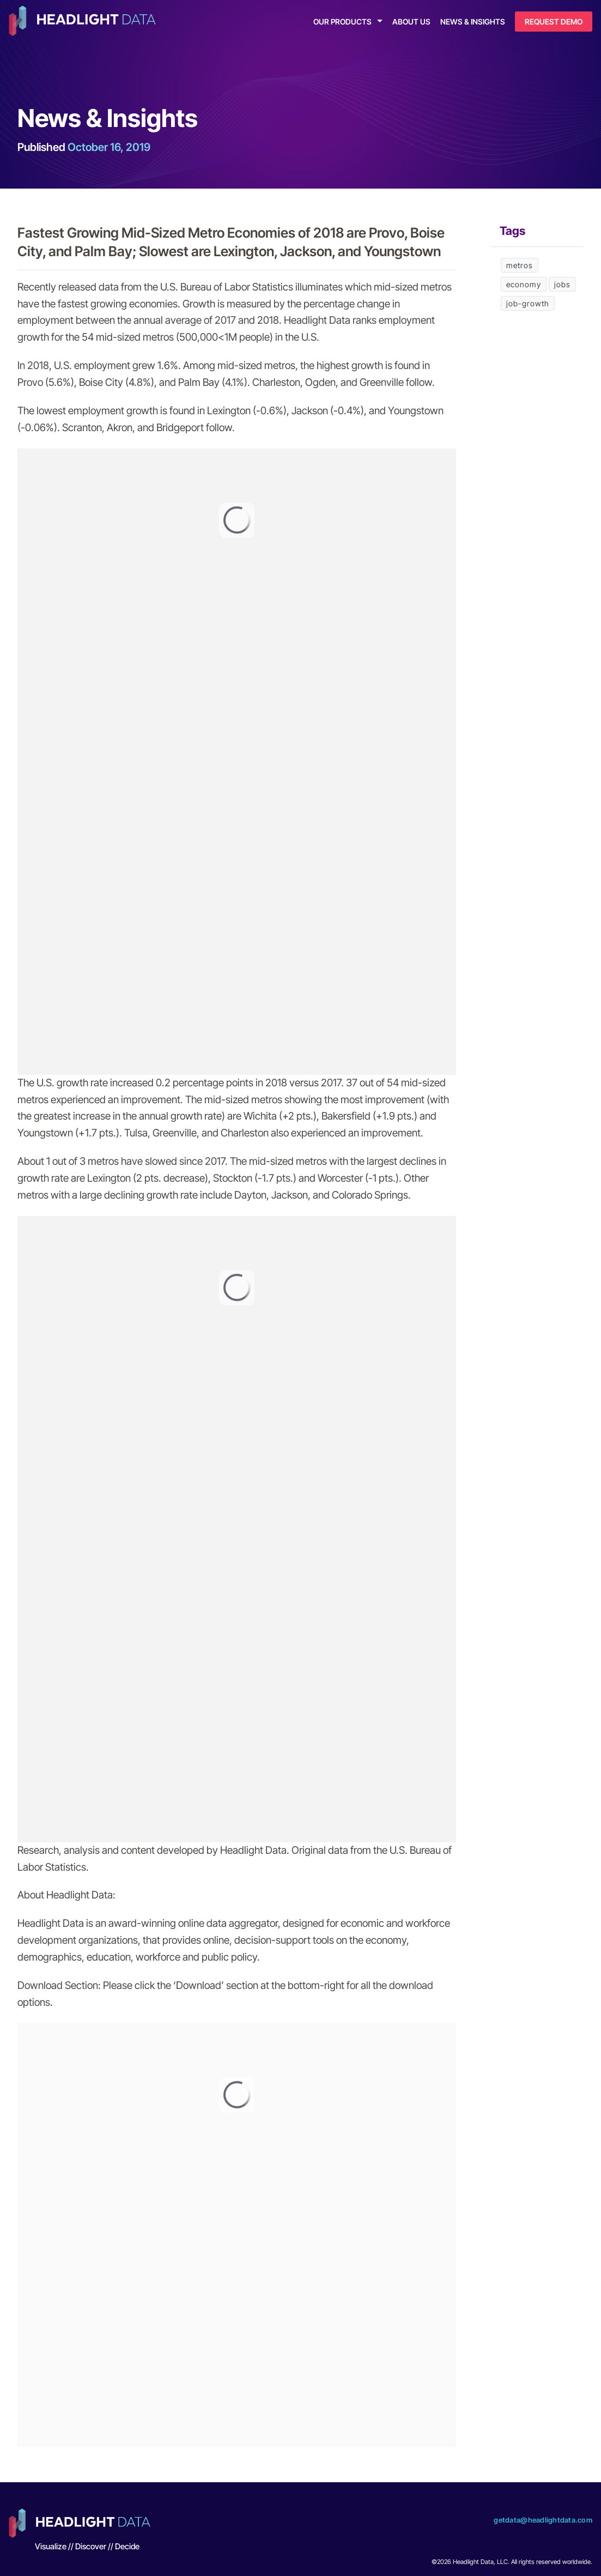  I want to click on jobs, so click(562, 284).